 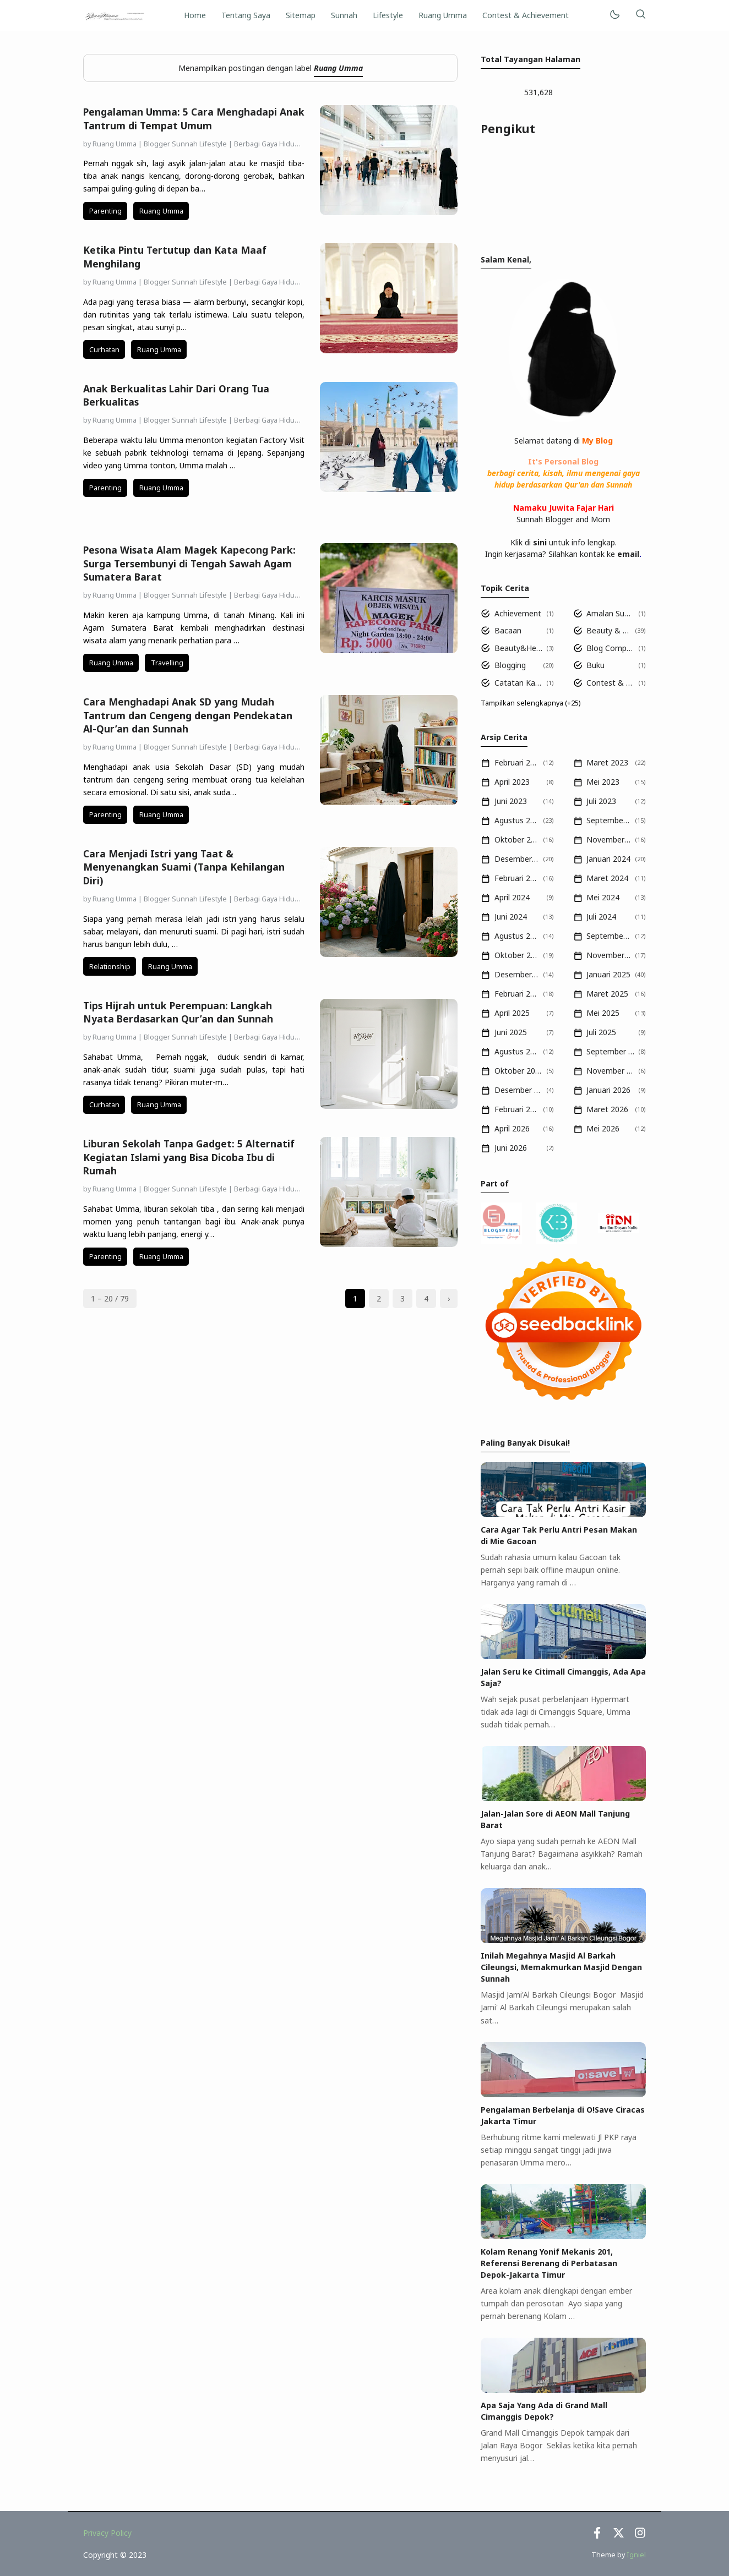 I want to click on email, so click(x=628, y=554).